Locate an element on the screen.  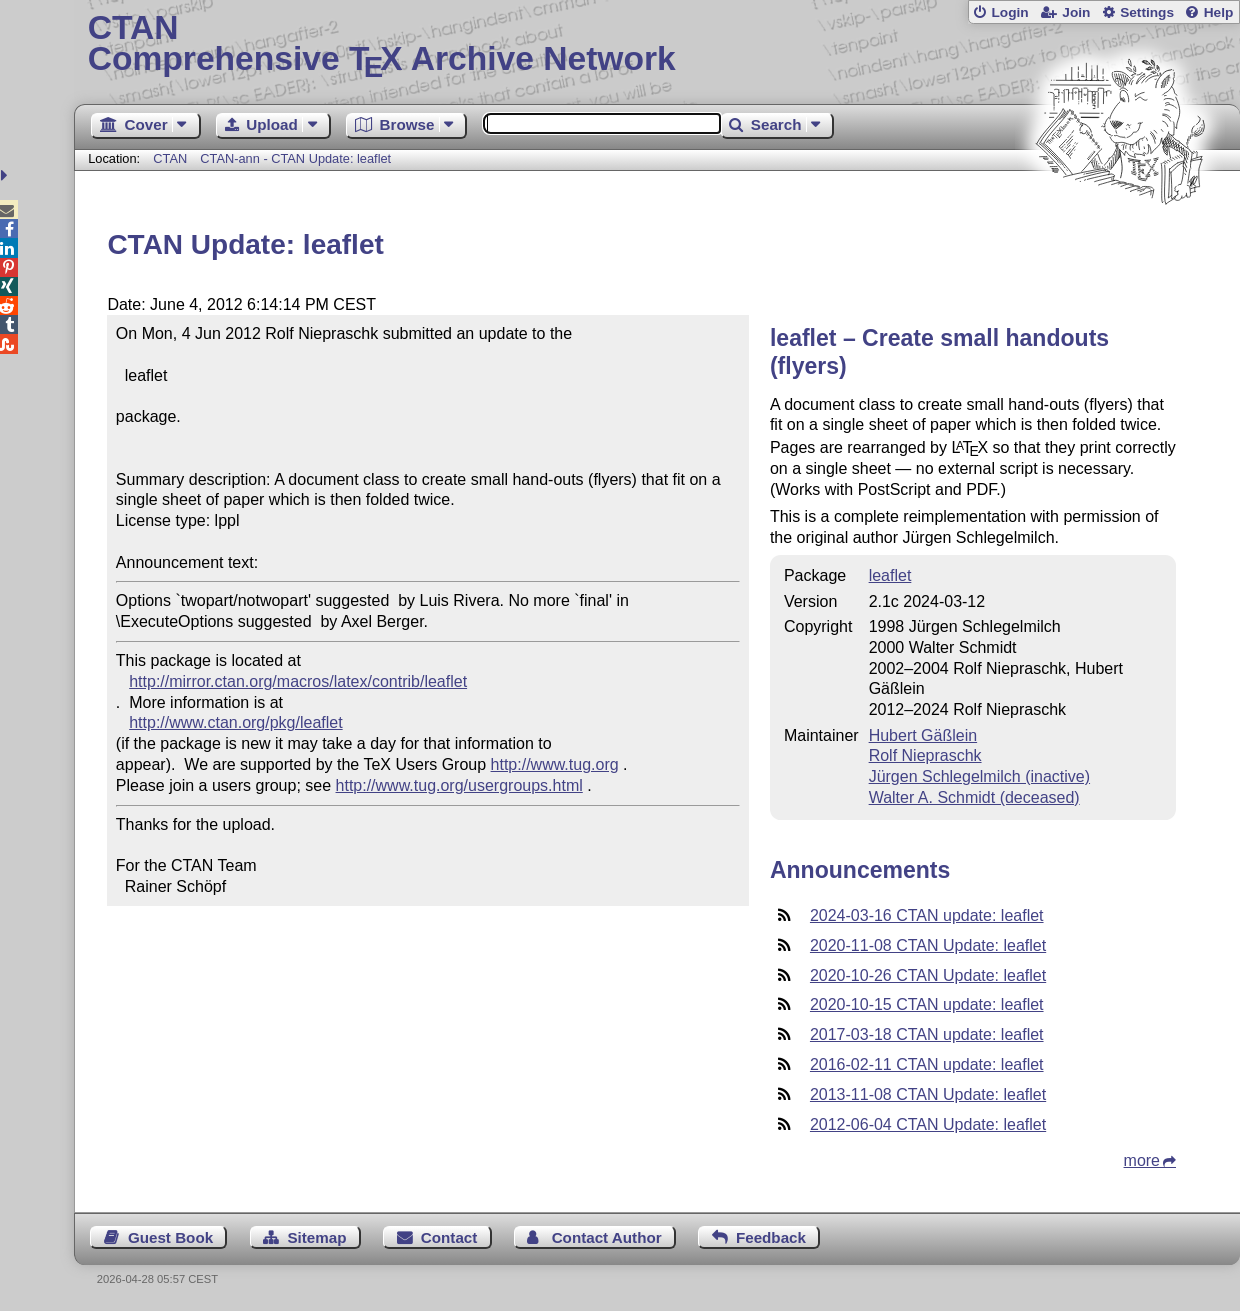
leaflet is located at coordinates (890, 575).